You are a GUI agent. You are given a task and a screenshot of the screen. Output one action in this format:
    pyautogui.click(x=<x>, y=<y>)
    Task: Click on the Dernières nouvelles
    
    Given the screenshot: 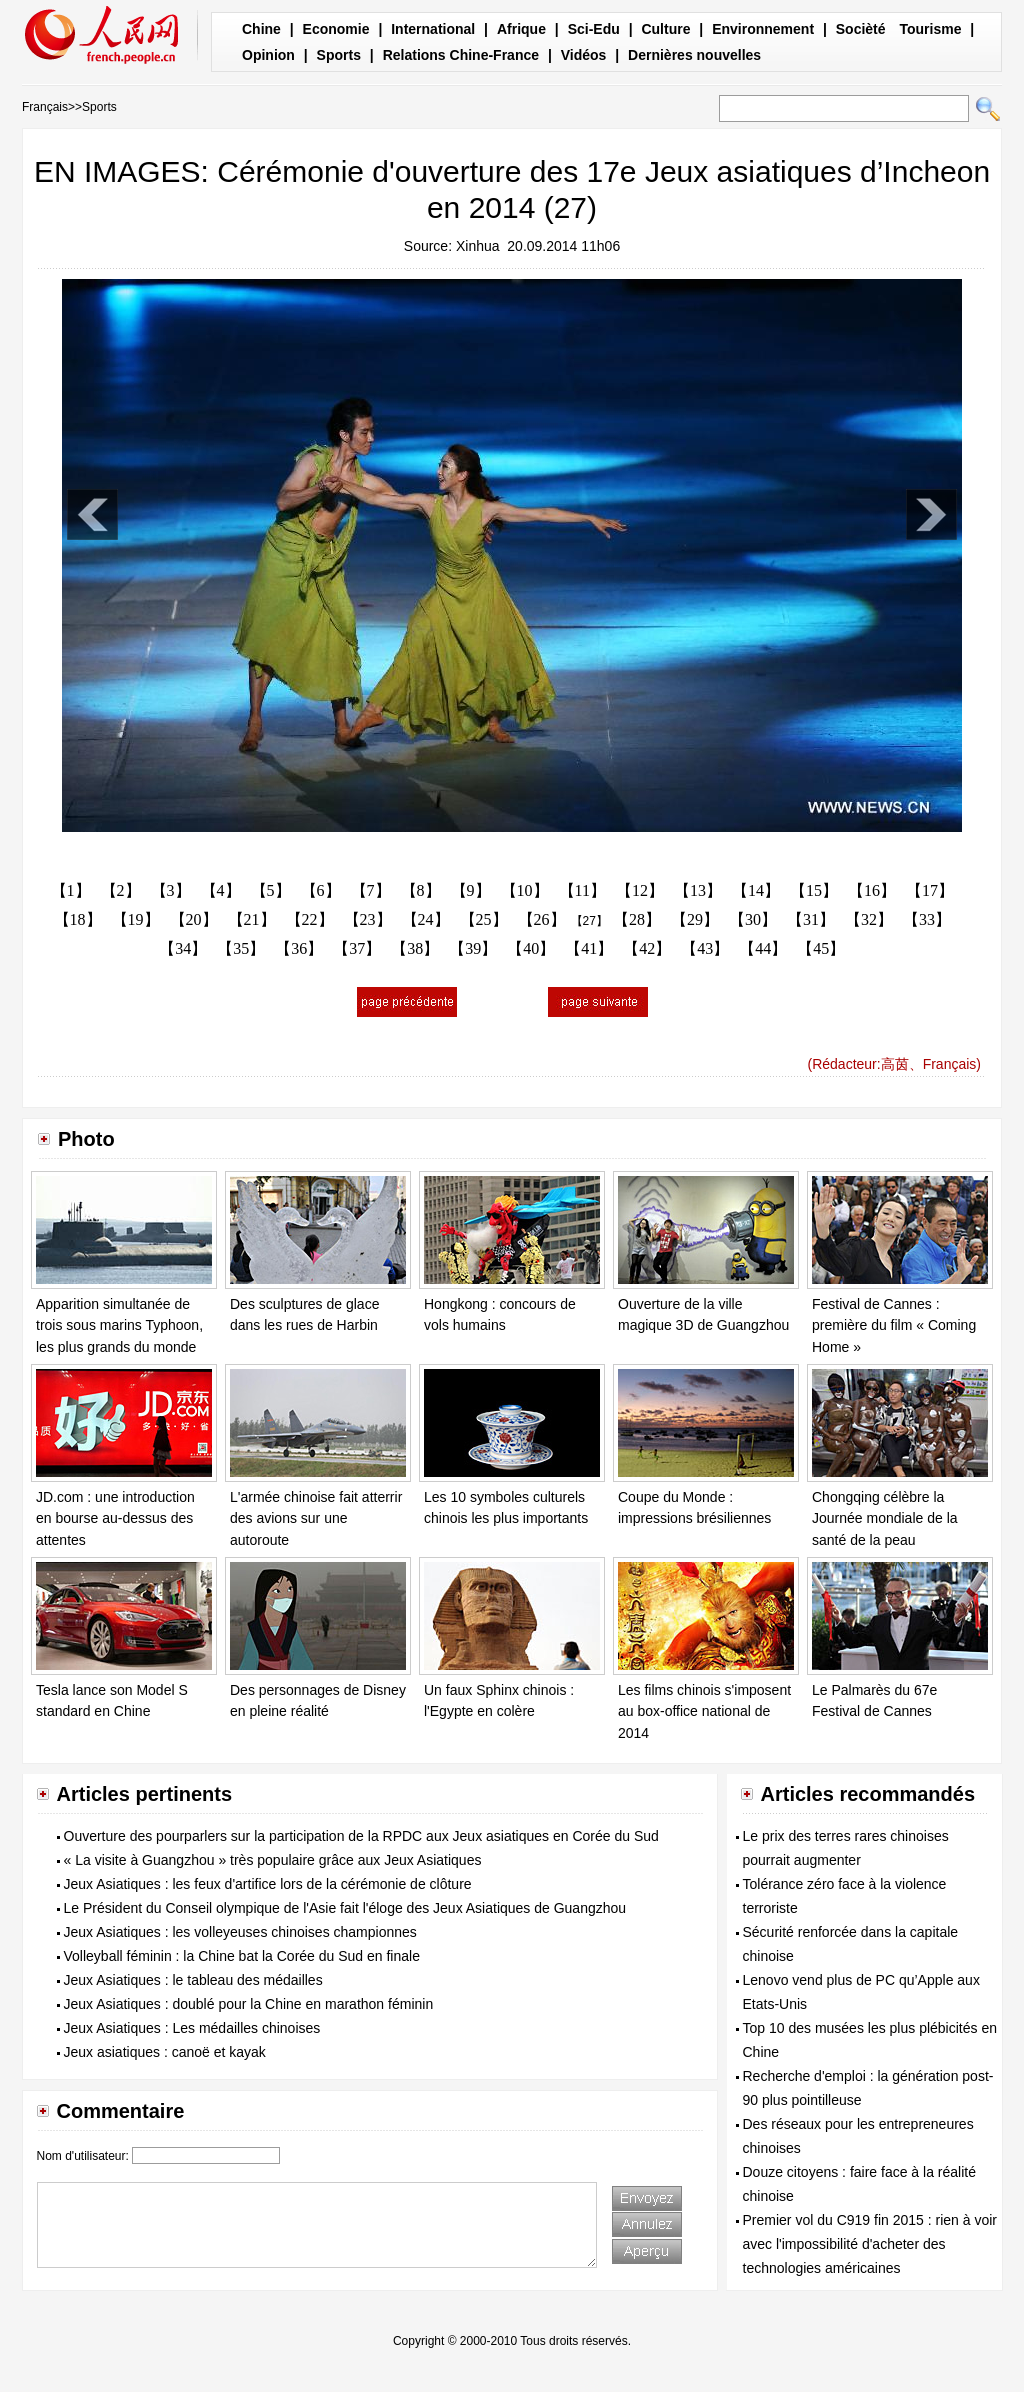 What is the action you would take?
    pyautogui.click(x=694, y=55)
    